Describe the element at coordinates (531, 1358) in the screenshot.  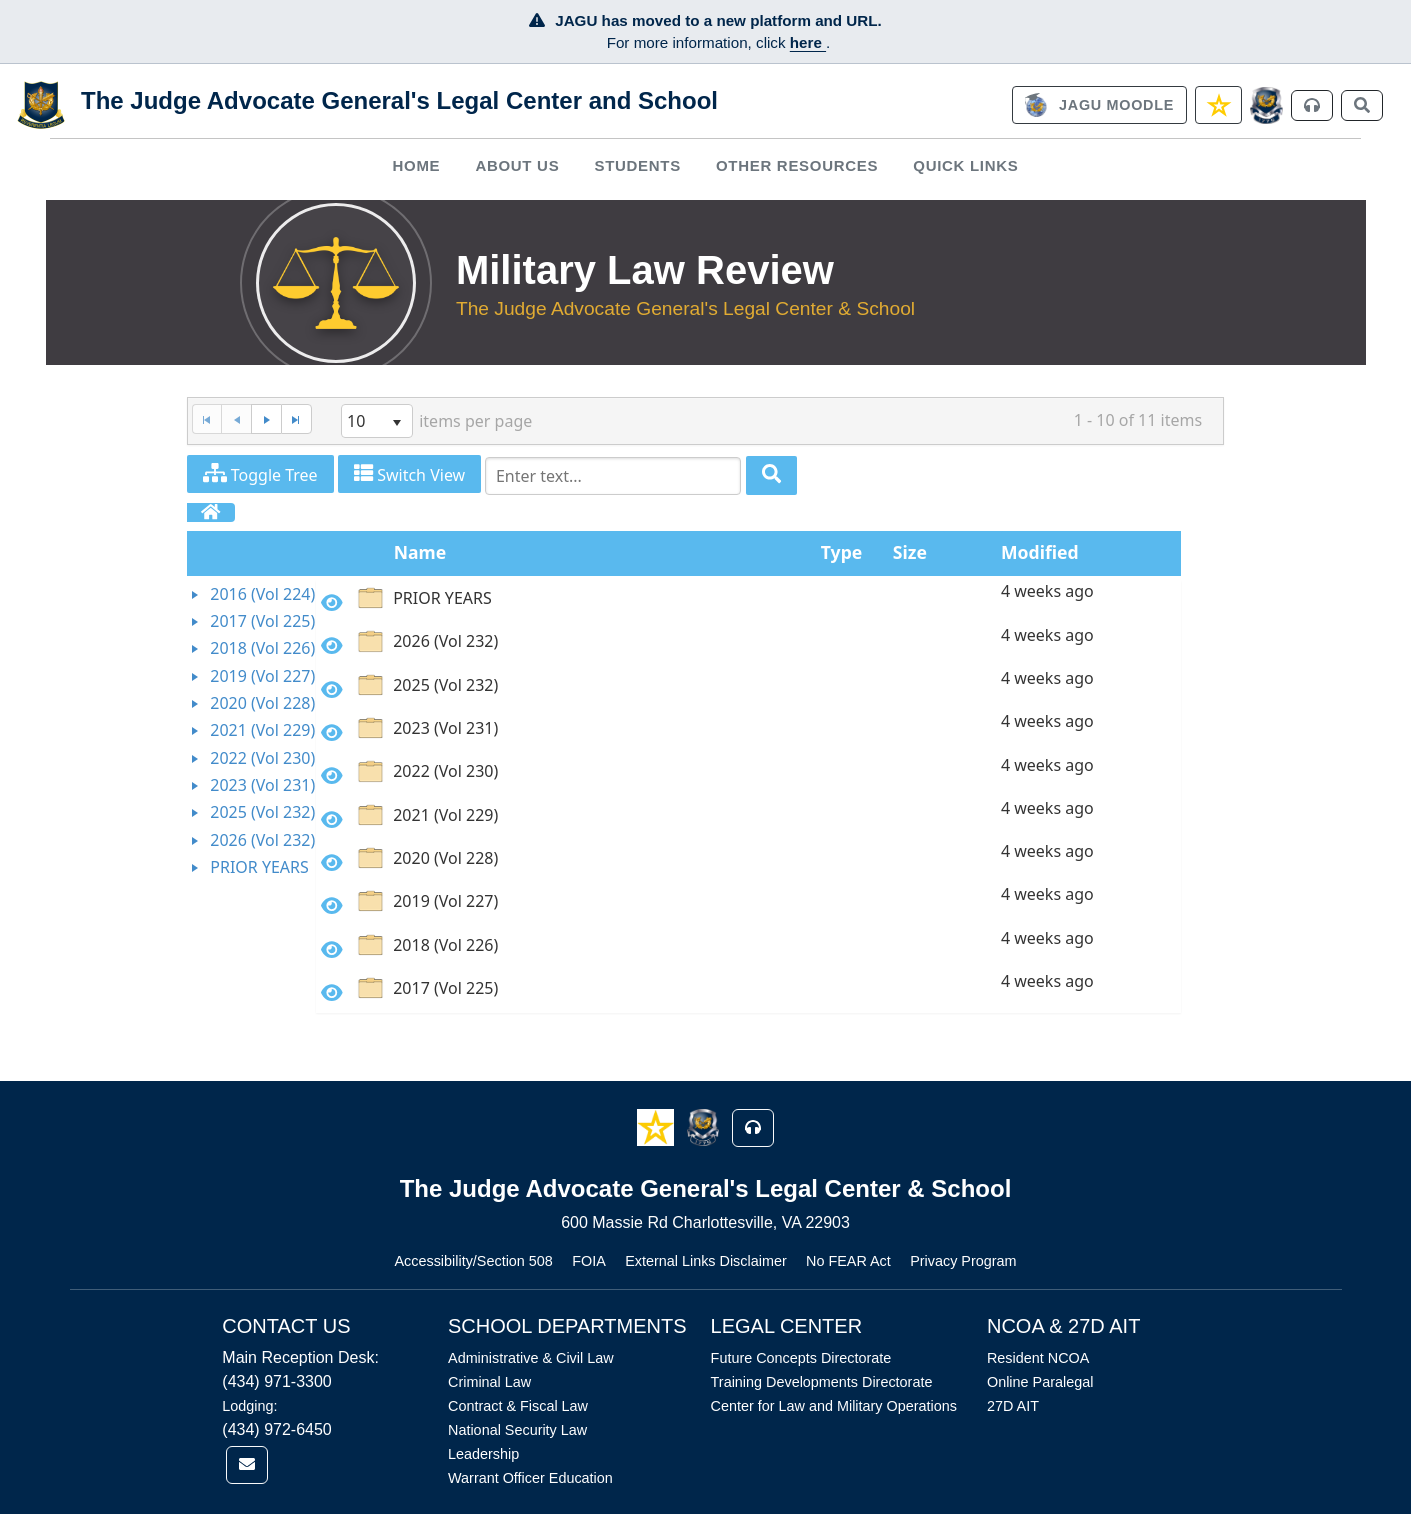
I see `Administrative & Civil Law` at that location.